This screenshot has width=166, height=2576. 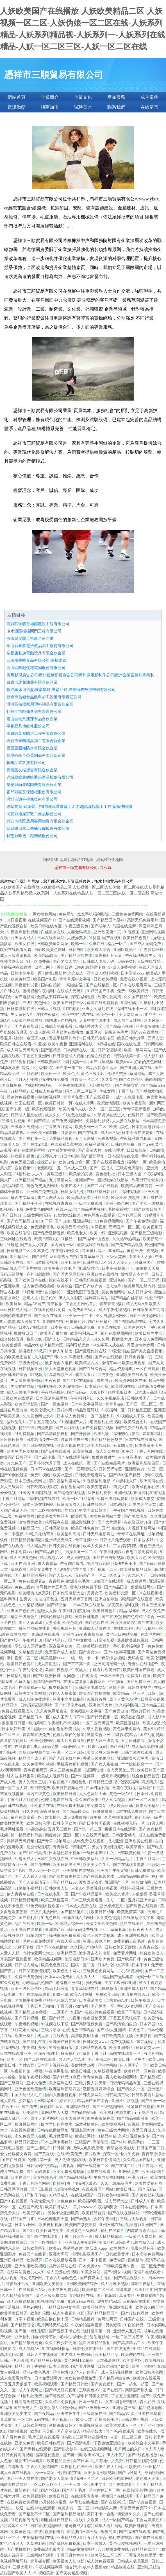 What do you see at coordinates (133, 2561) in the screenshot?
I see `日韩成人极品视频` at bounding box center [133, 2561].